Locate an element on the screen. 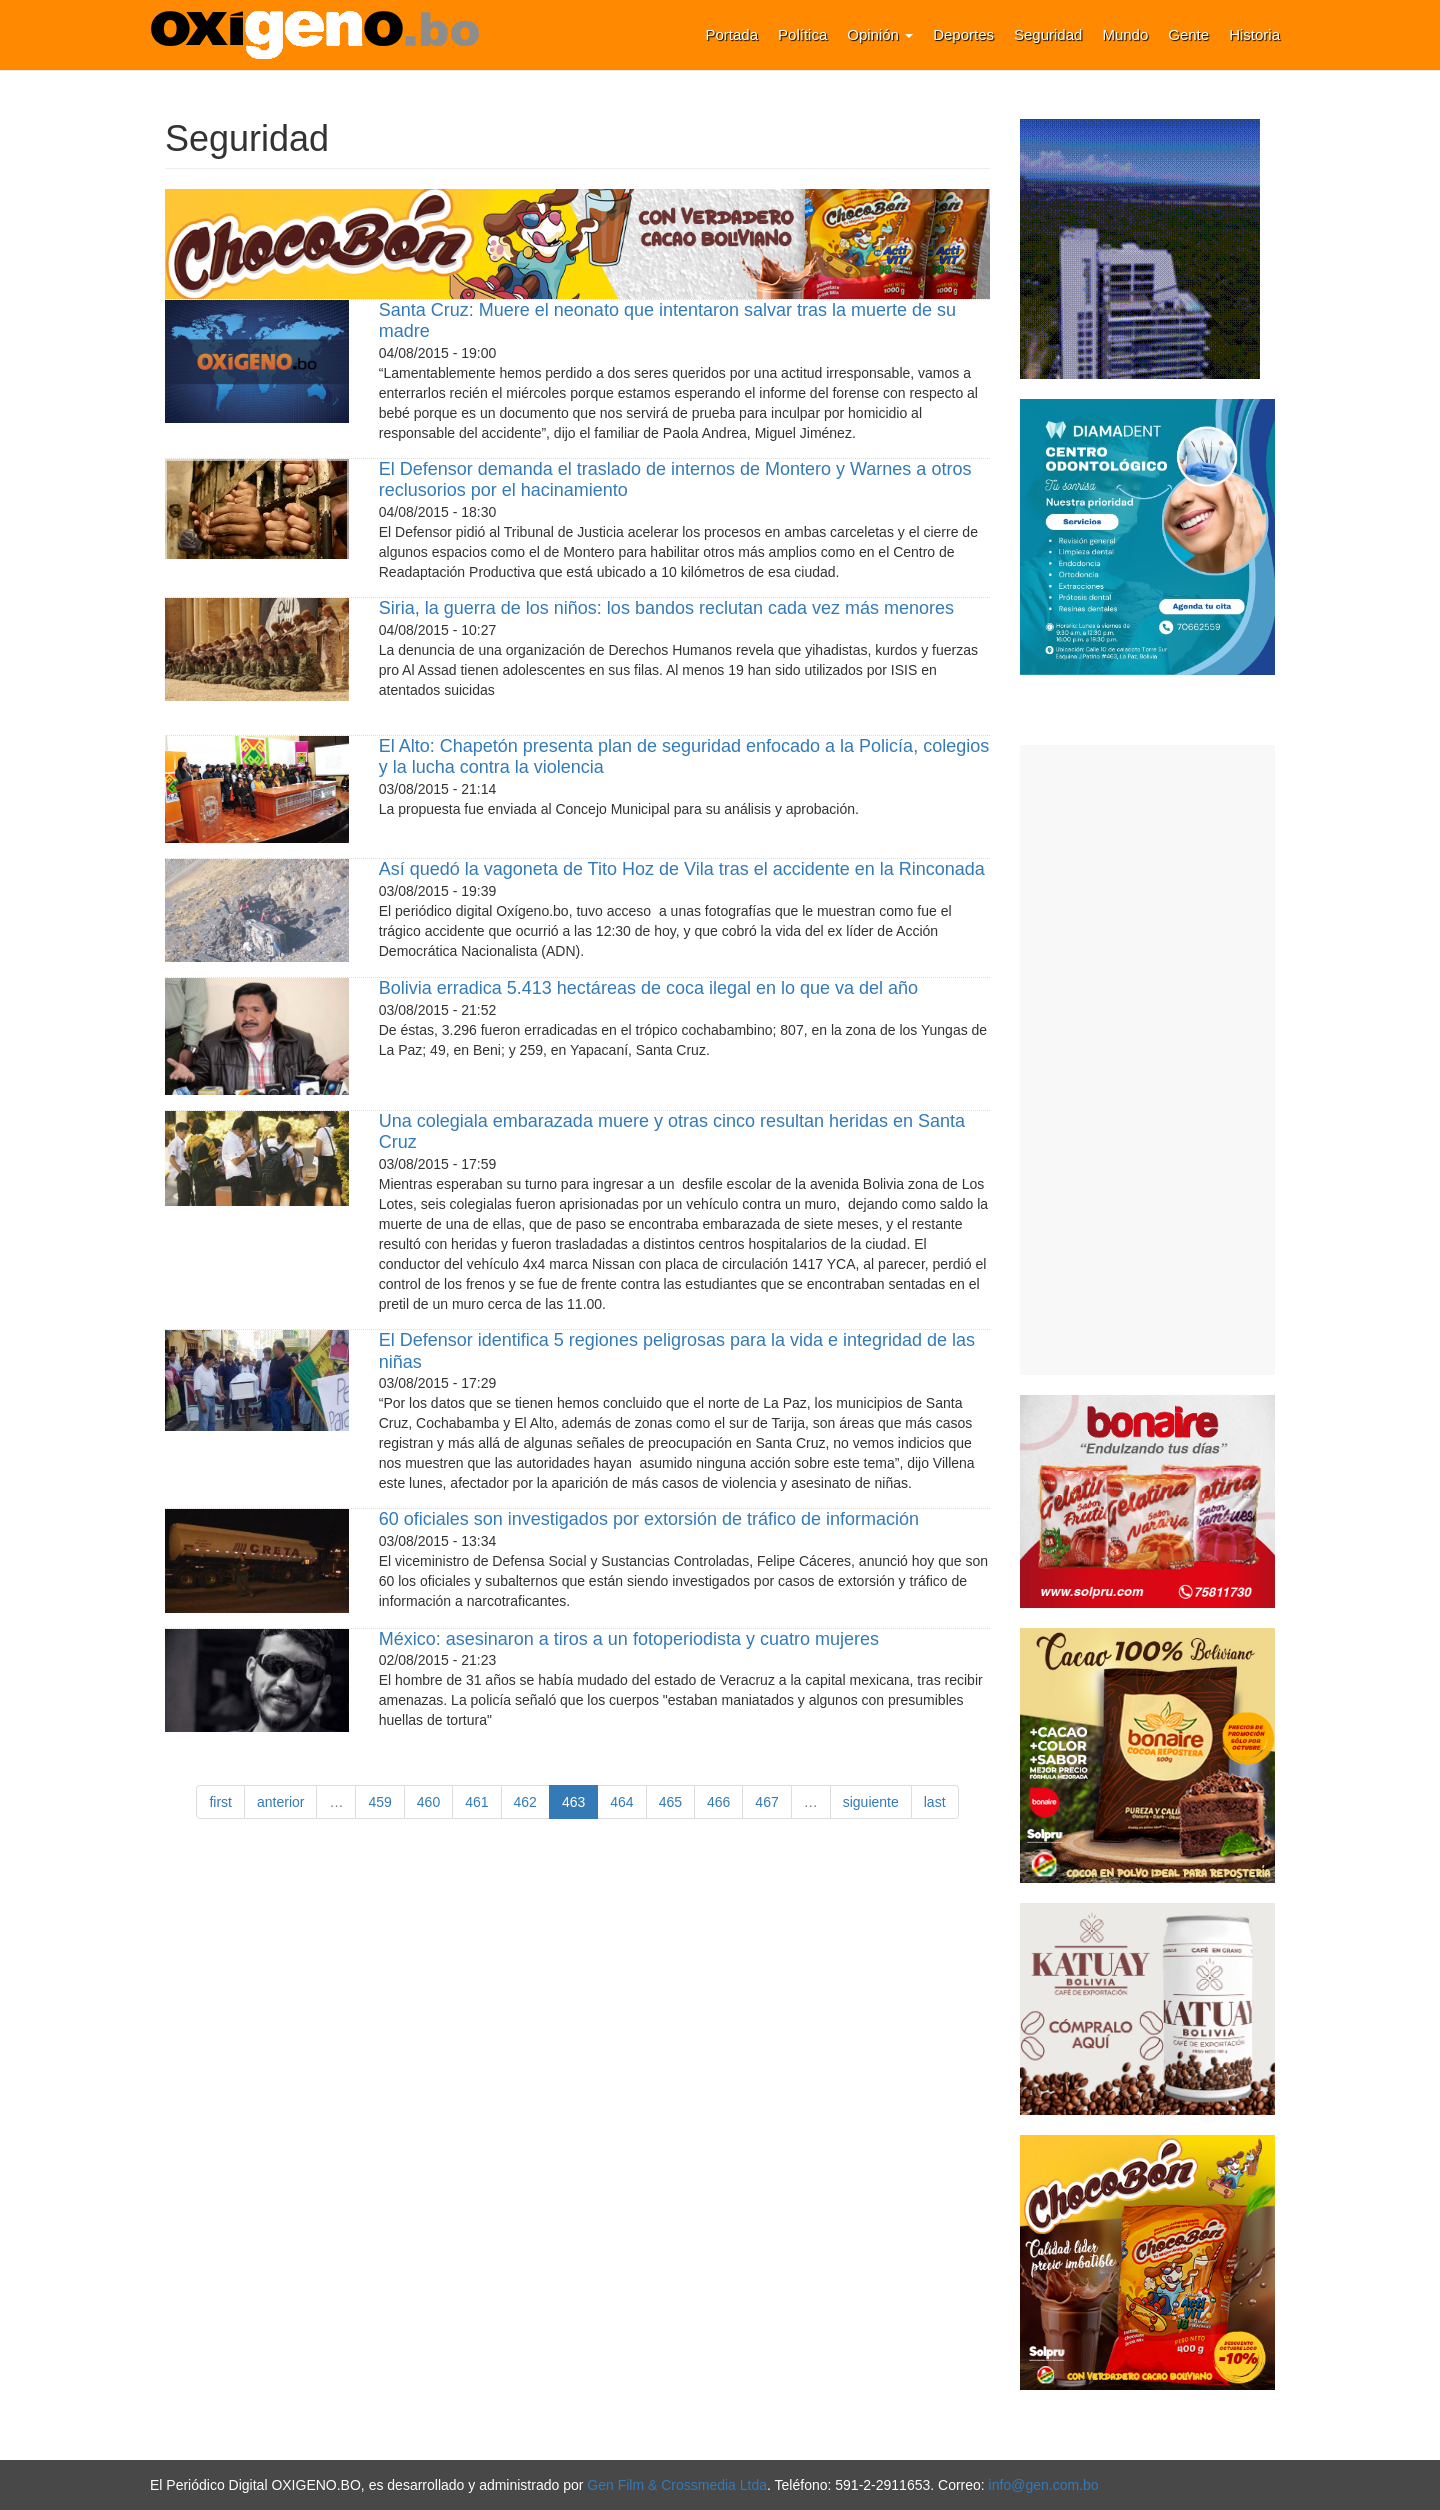 The width and height of the screenshot is (1440, 2510). Gente is located at coordinates (1188, 34).